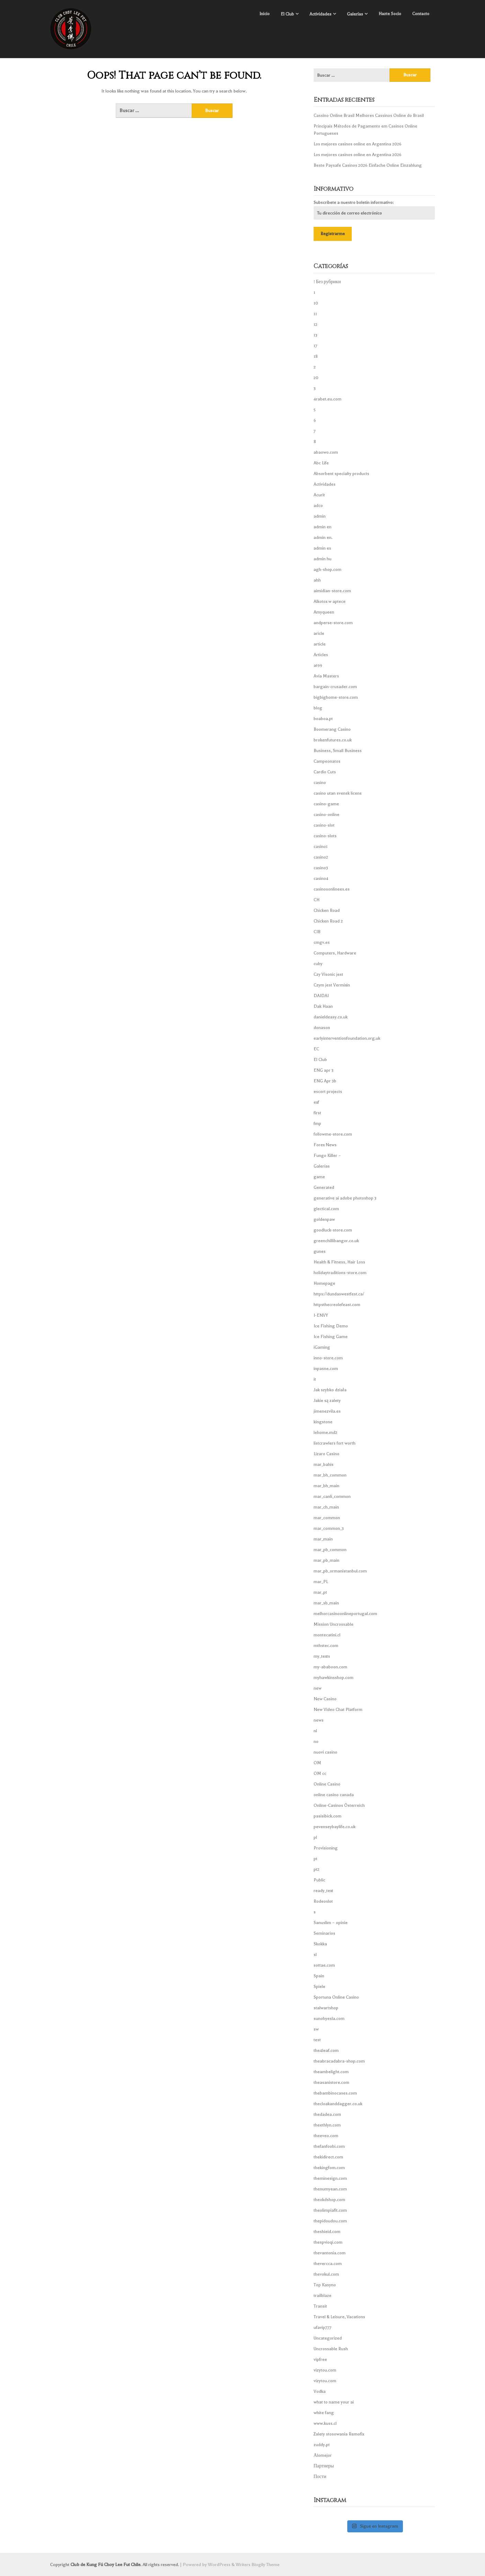  What do you see at coordinates (339, 1262) in the screenshot?
I see `Health & Fitness, Hair Loss` at bounding box center [339, 1262].